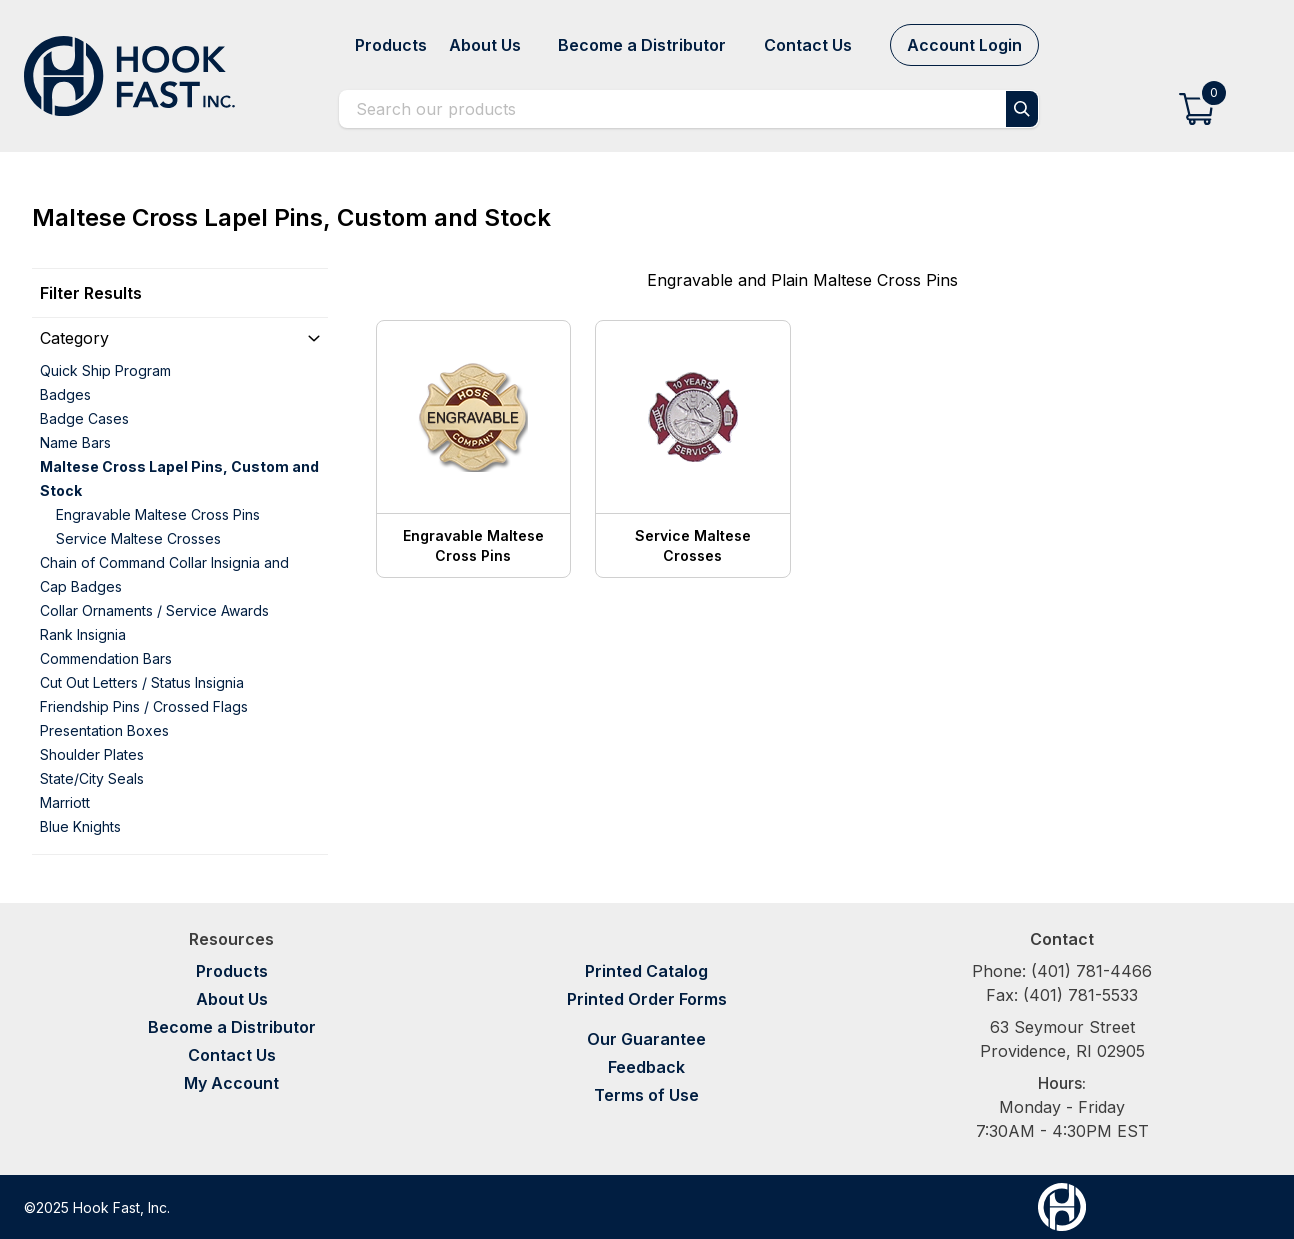 Image resolution: width=1294 pixels, height=1239 pixels. I want to click on Contact Us, so click(232, 1055).